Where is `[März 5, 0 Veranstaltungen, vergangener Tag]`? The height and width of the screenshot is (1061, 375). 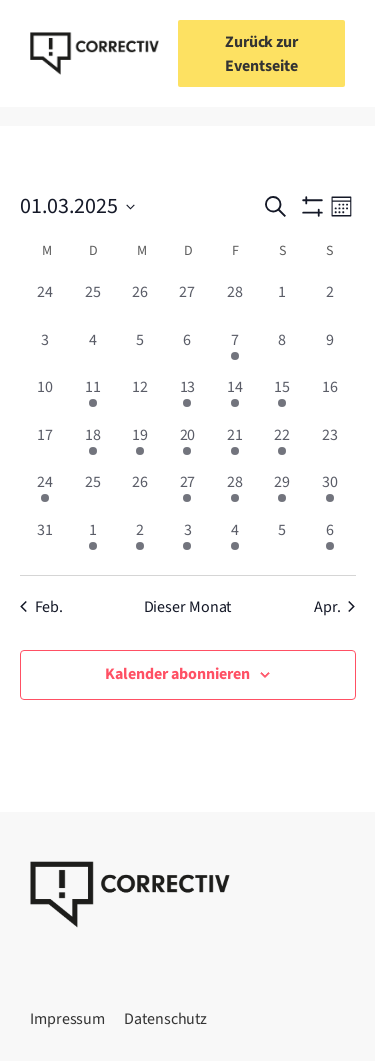 [März 5, 0 Veranstaltungen, vergangener Tag] is located at coordinates (139, 351).